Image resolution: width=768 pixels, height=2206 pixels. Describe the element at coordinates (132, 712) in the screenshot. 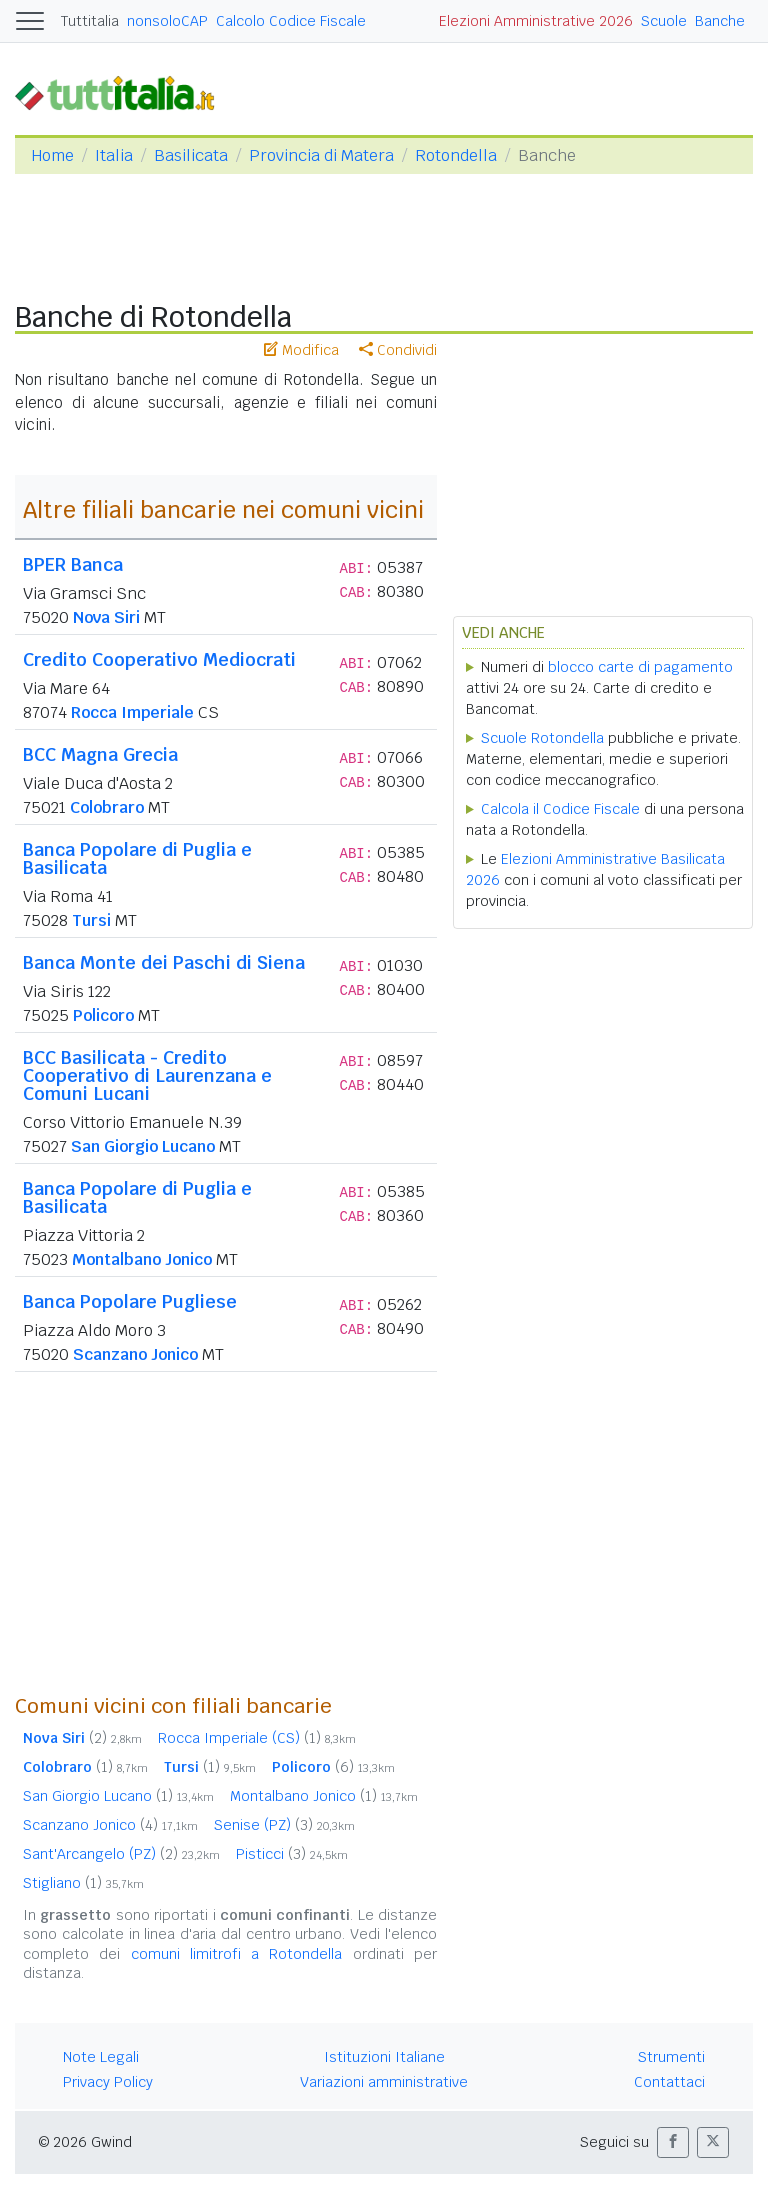

I see `Rocca Imperiale` at that location.